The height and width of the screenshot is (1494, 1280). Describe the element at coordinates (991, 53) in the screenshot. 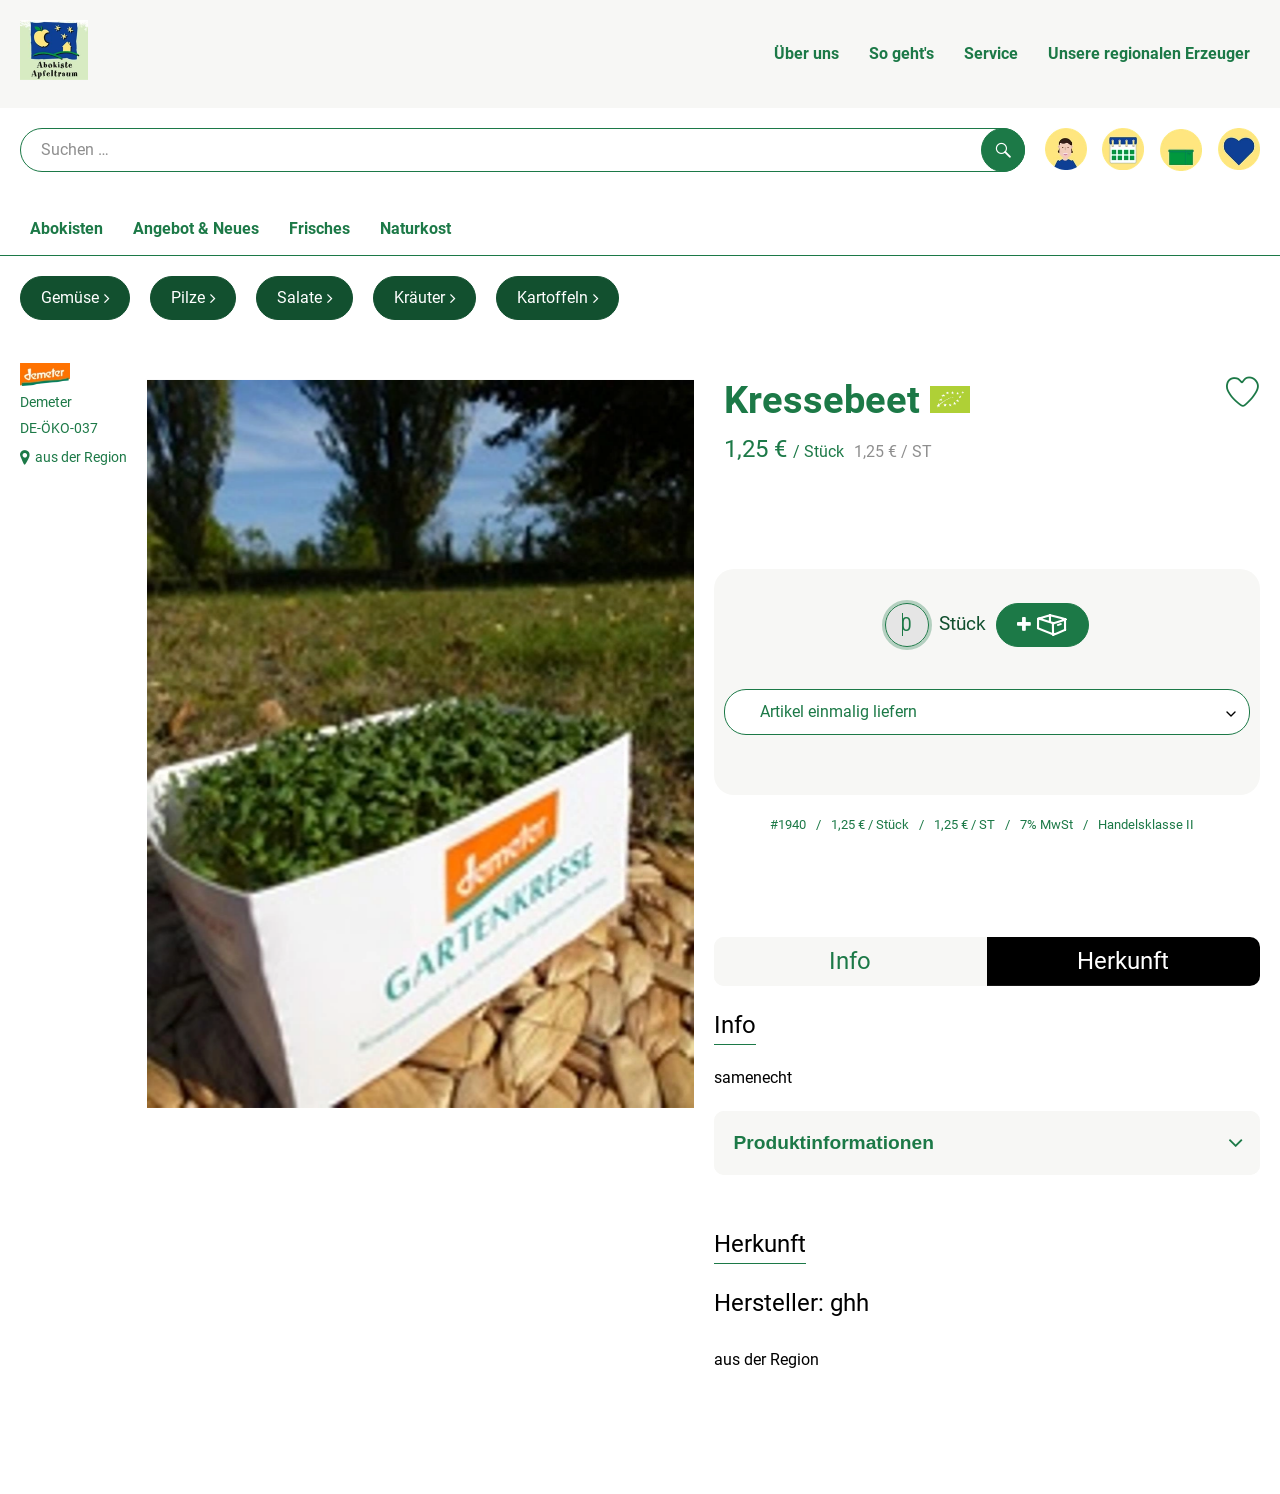

I see `Service` at that location.